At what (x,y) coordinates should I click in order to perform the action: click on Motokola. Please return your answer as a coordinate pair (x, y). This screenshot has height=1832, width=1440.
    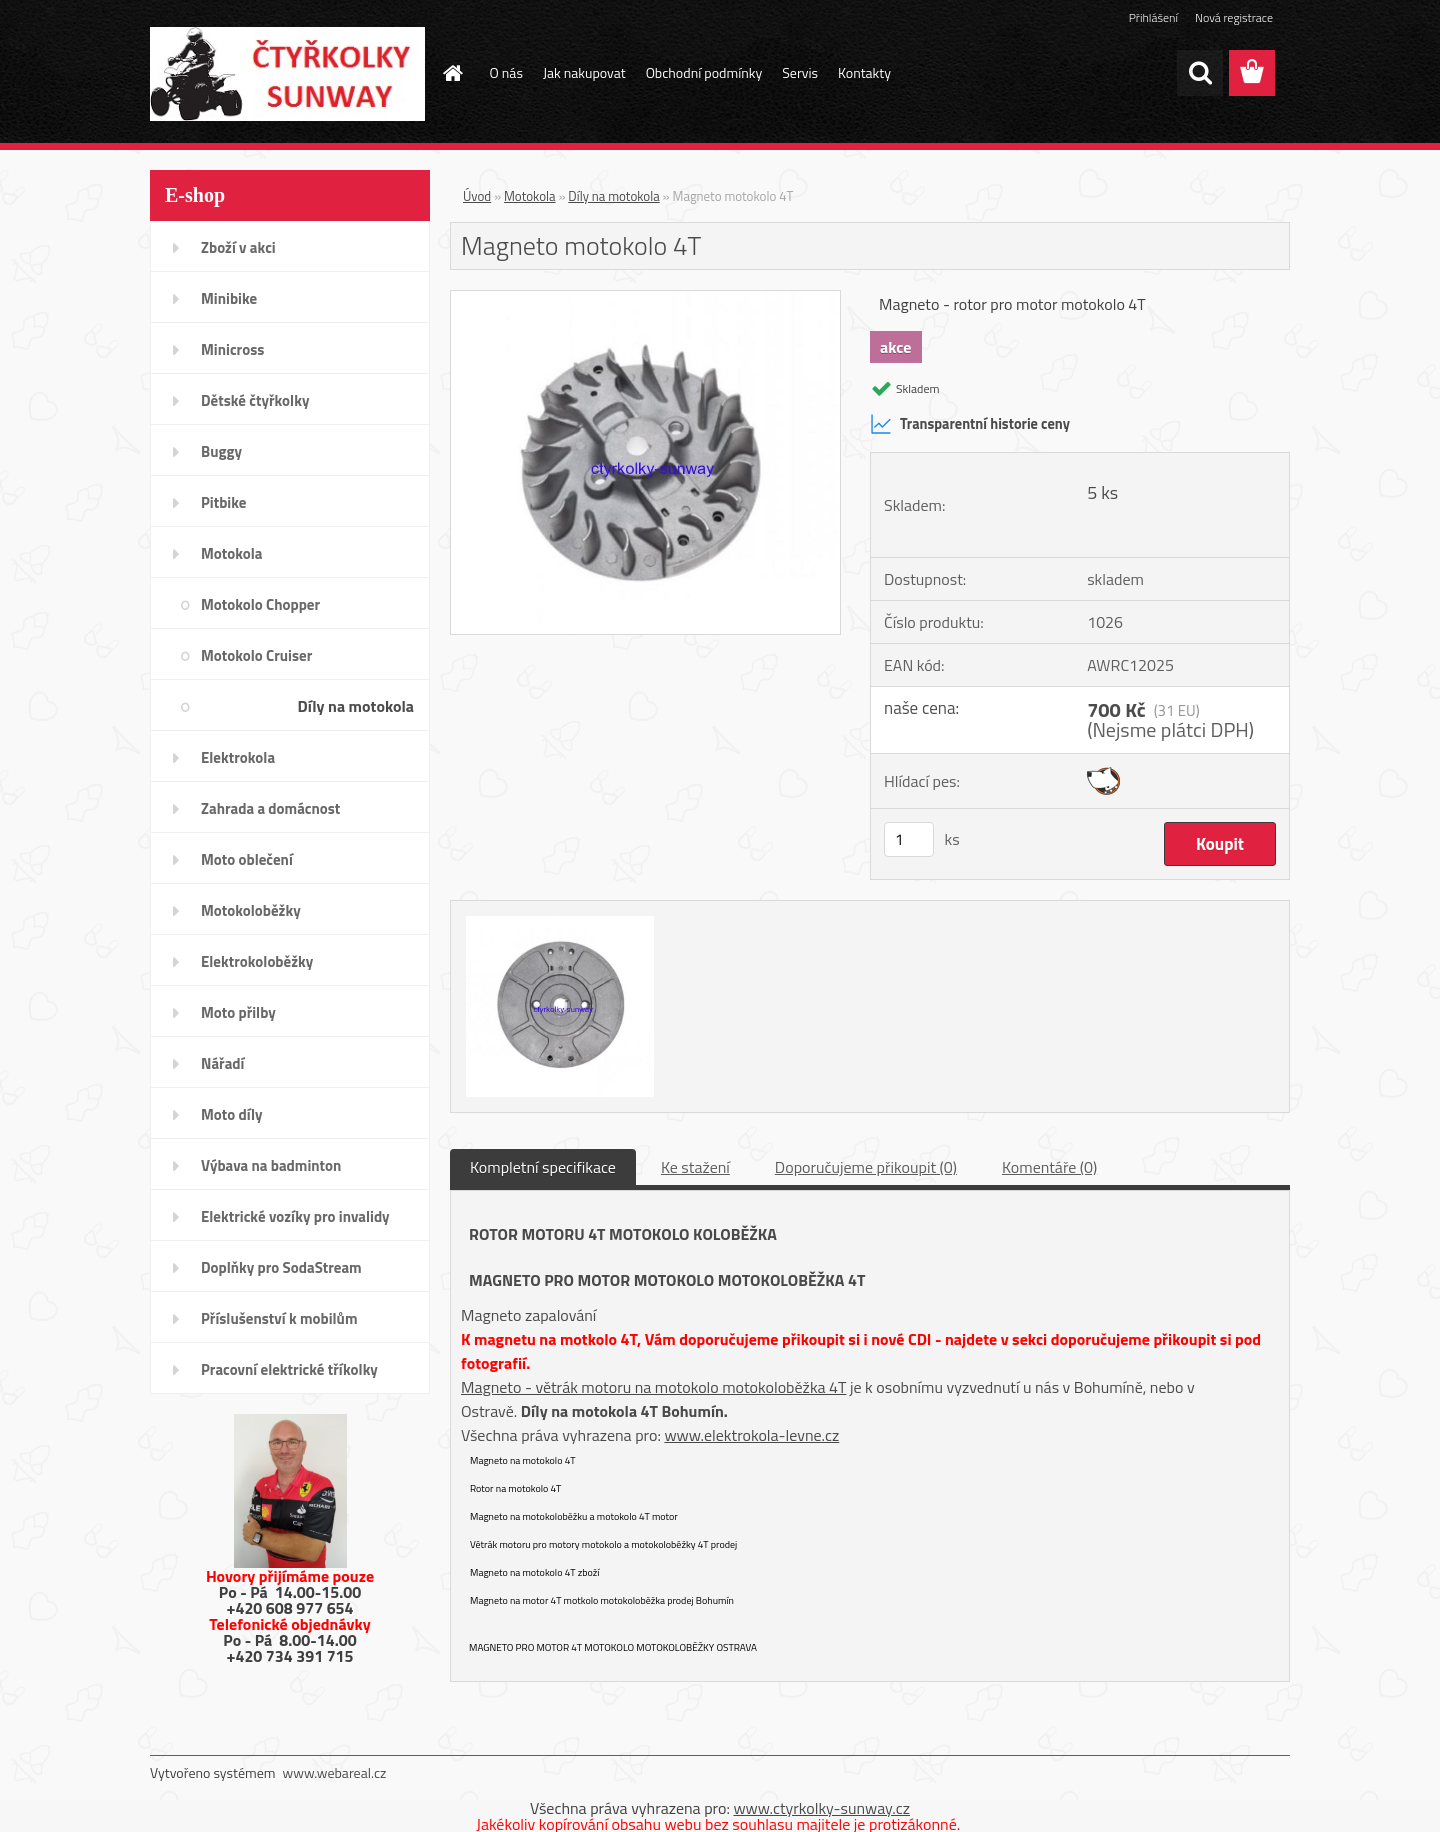
    Looking at the image, I should click on (232, 553).